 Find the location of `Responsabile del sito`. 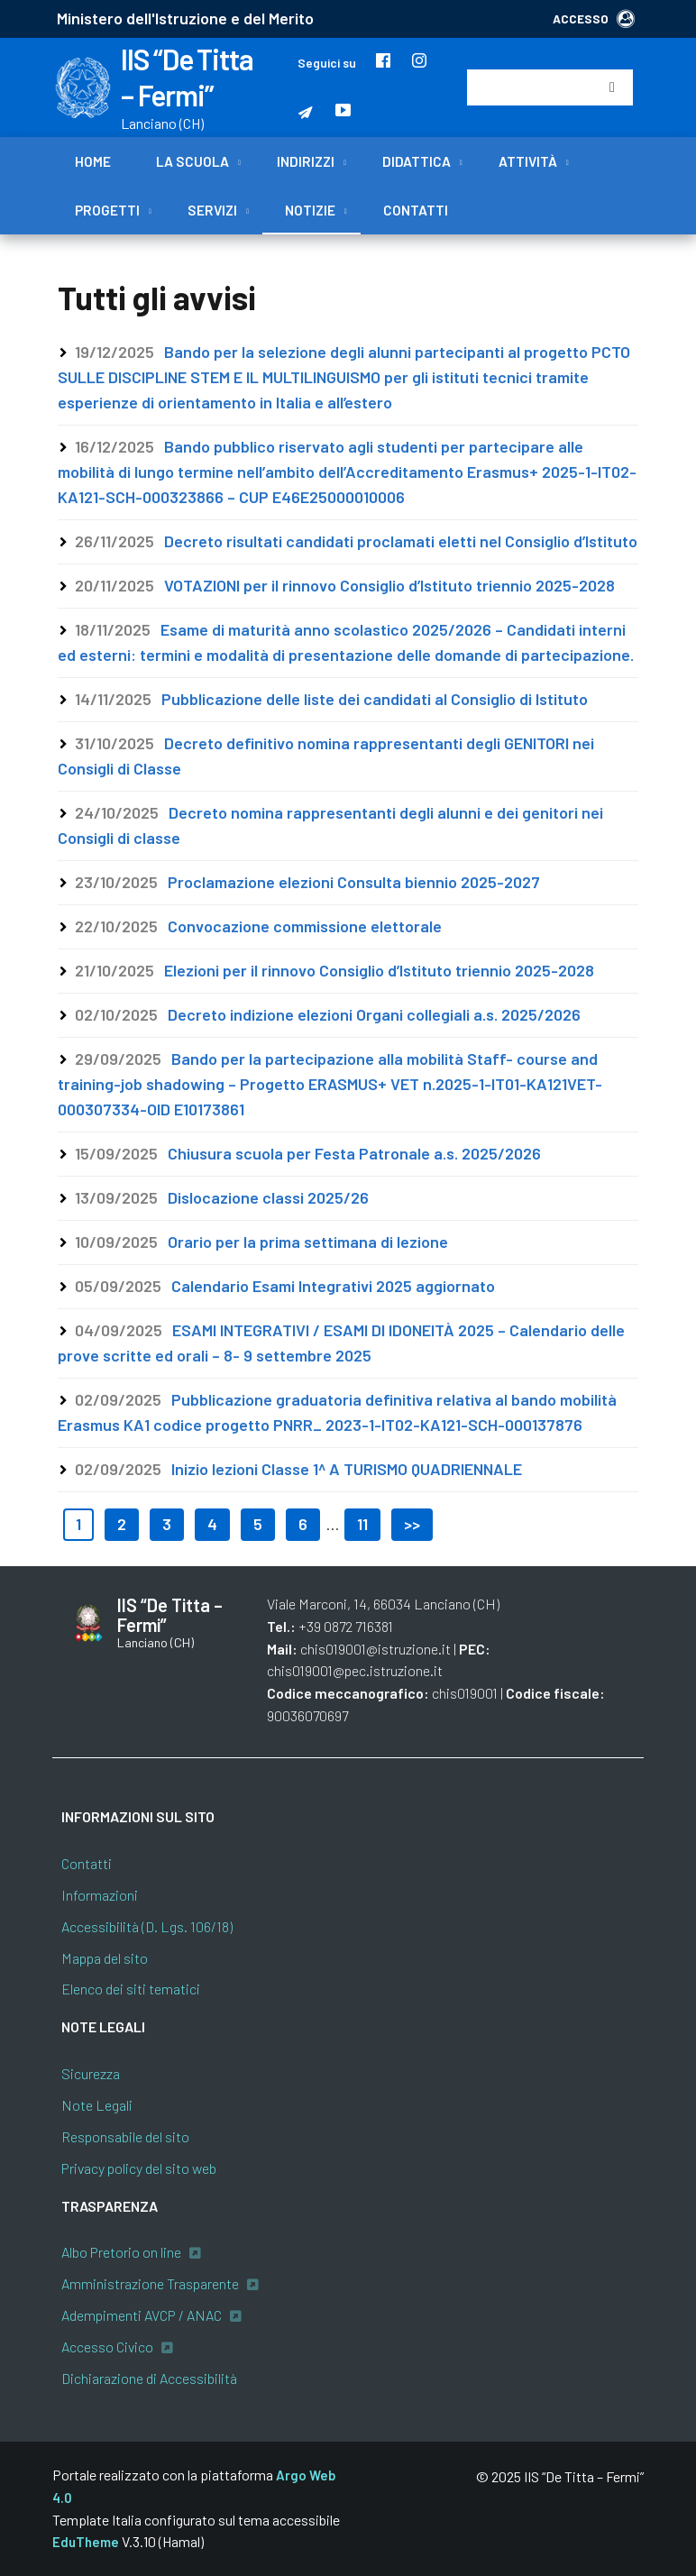

Responsabile del sito is located at coordinates (125, 2136).